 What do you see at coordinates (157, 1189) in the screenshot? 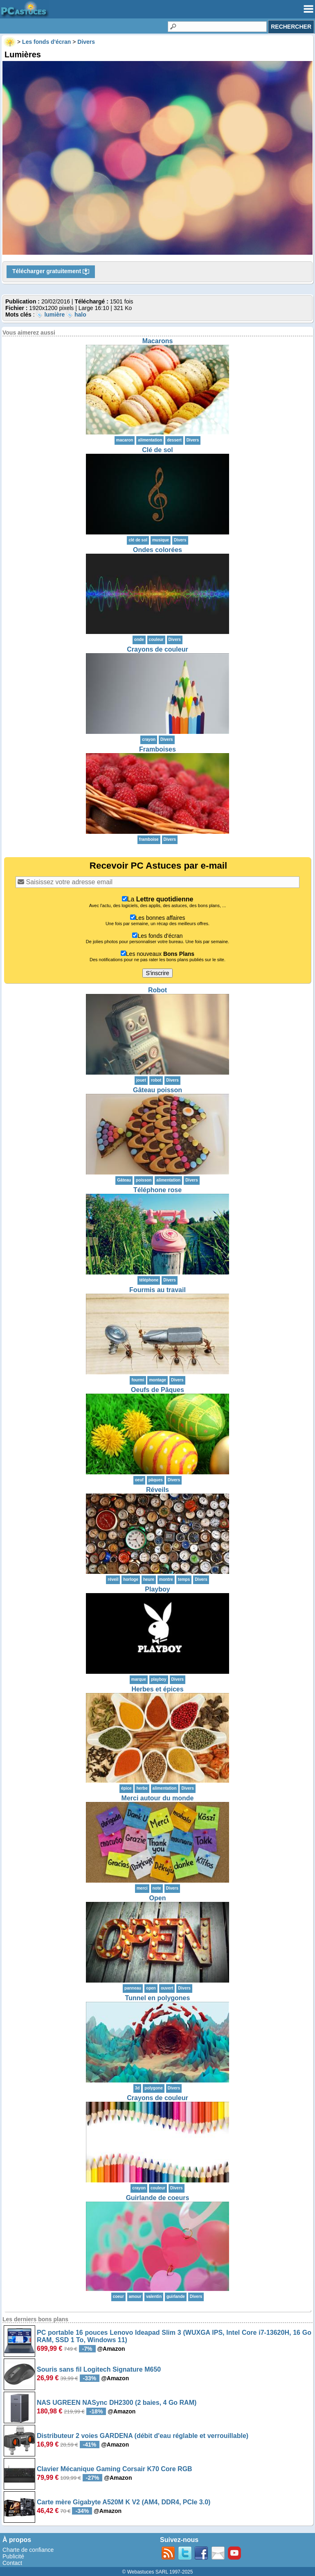
I see `Téléphone rose` at bounding box center [157, 1189].